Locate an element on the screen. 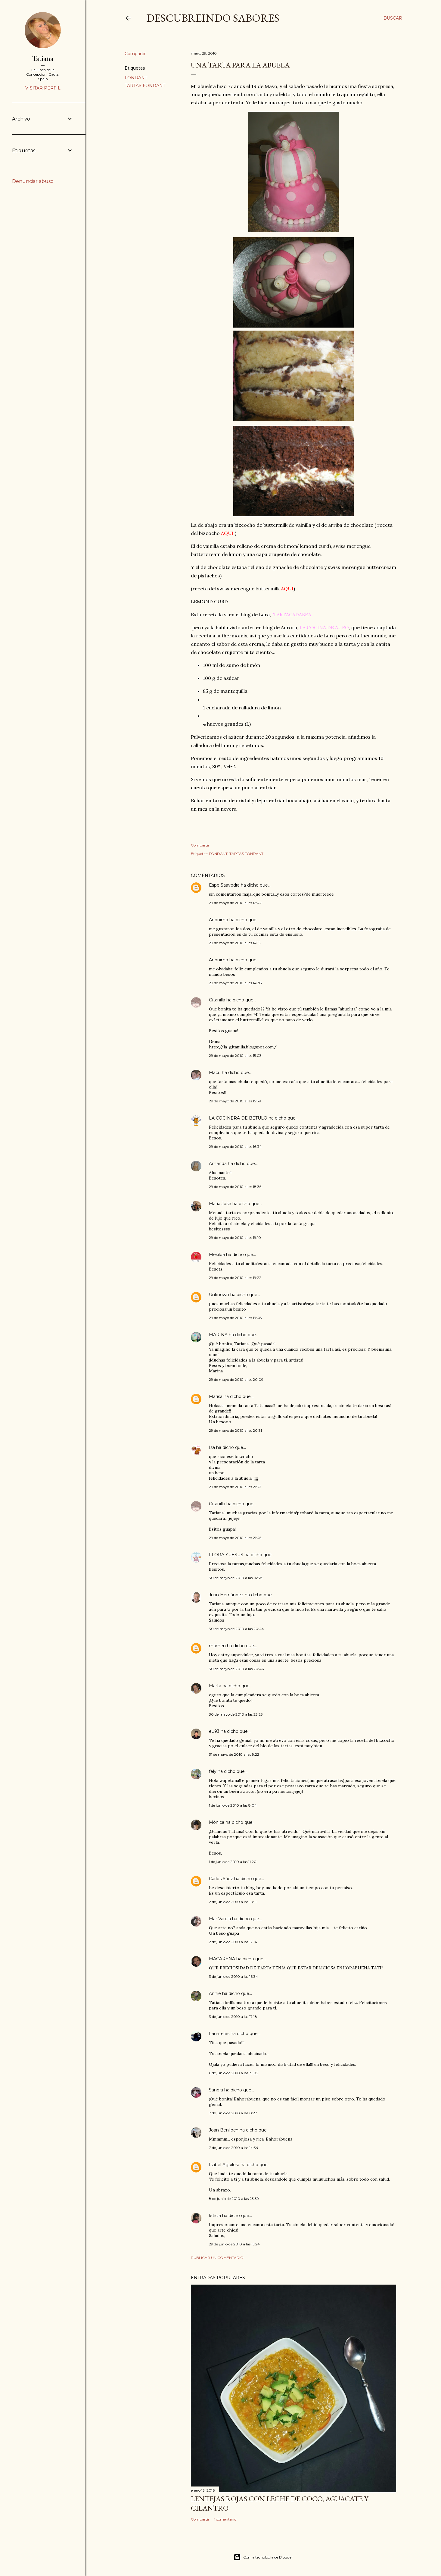 This screenshot has height=2576, width=441. 29 de mayo de 2010 a las 16:34 is located at coordinates (235, 1146).